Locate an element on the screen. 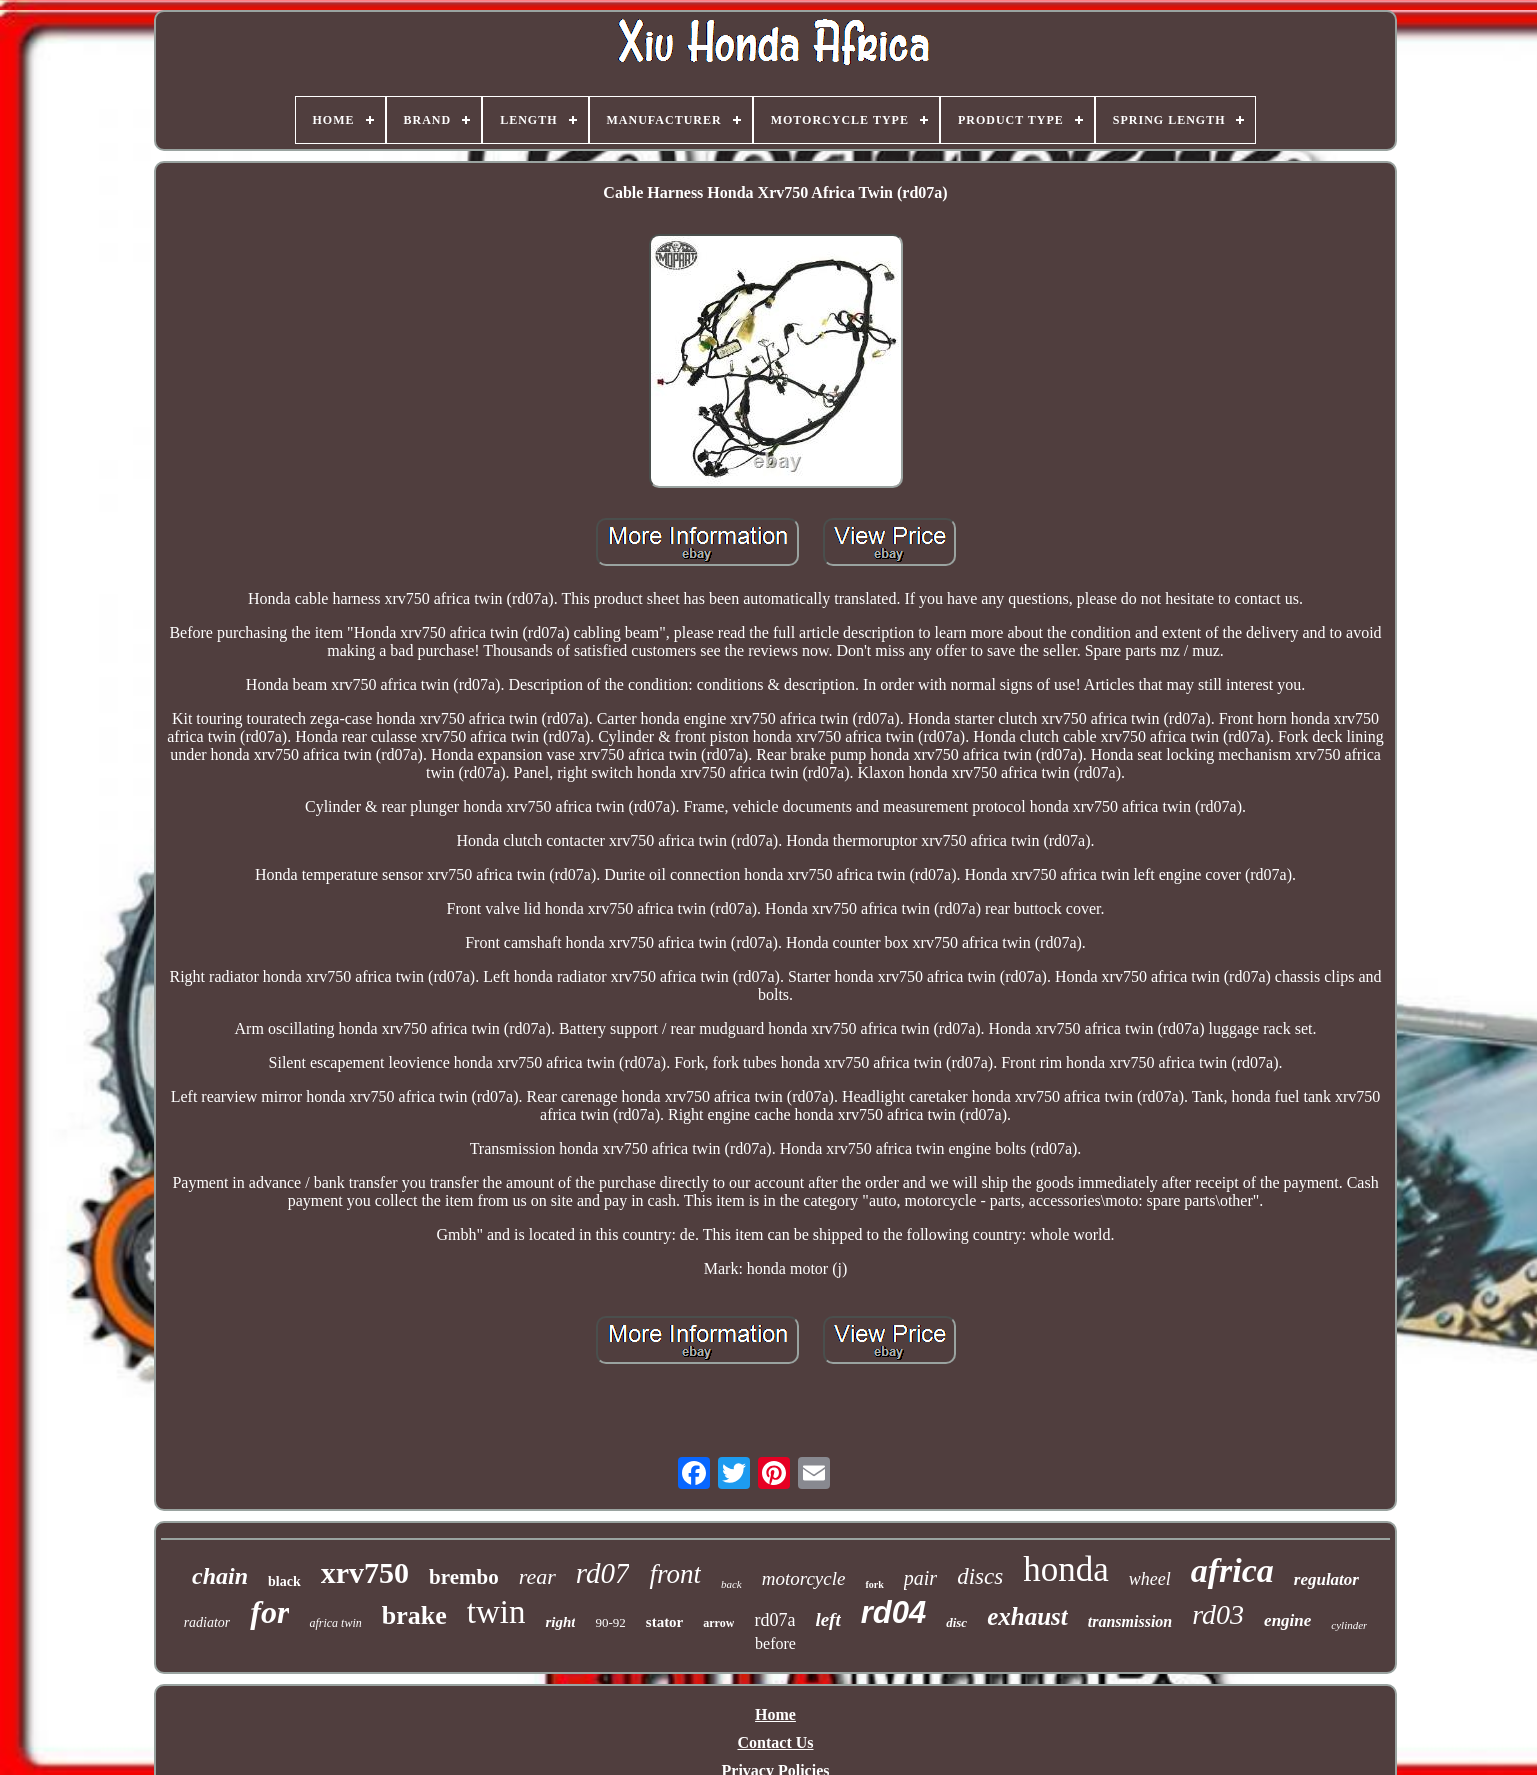  arrow is located at coordinates (718, 1623).